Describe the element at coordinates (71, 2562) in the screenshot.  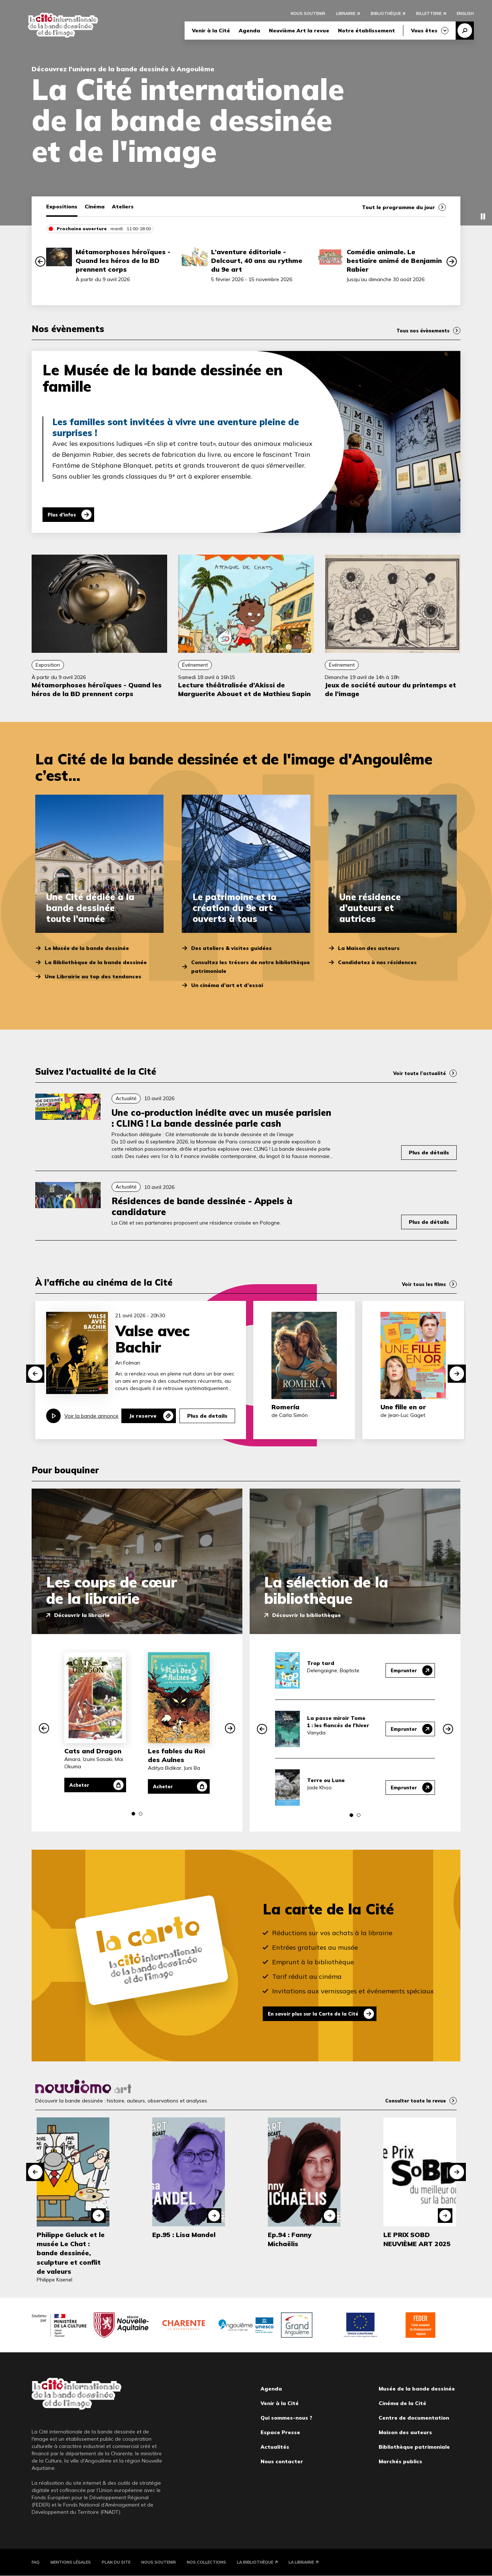
I see `Mentions légales` at that location.